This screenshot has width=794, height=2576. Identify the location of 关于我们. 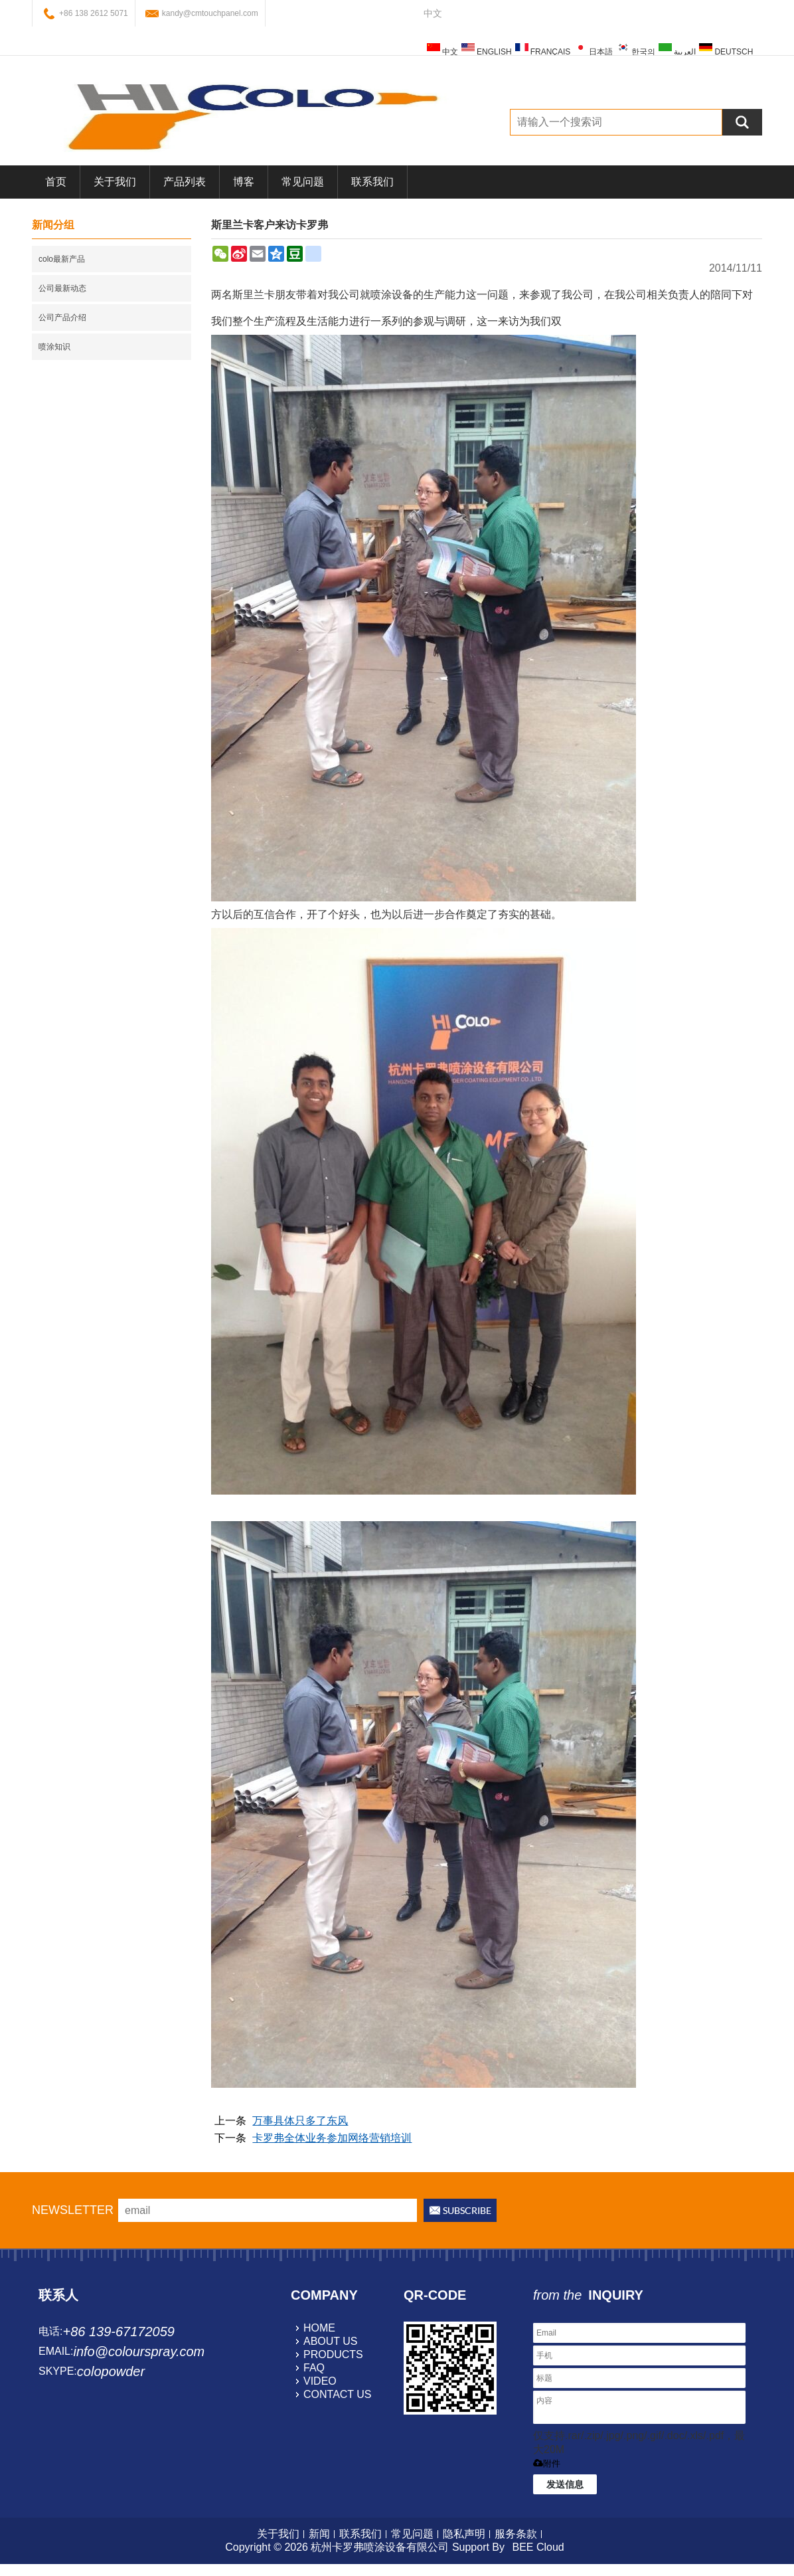
(115, 181).